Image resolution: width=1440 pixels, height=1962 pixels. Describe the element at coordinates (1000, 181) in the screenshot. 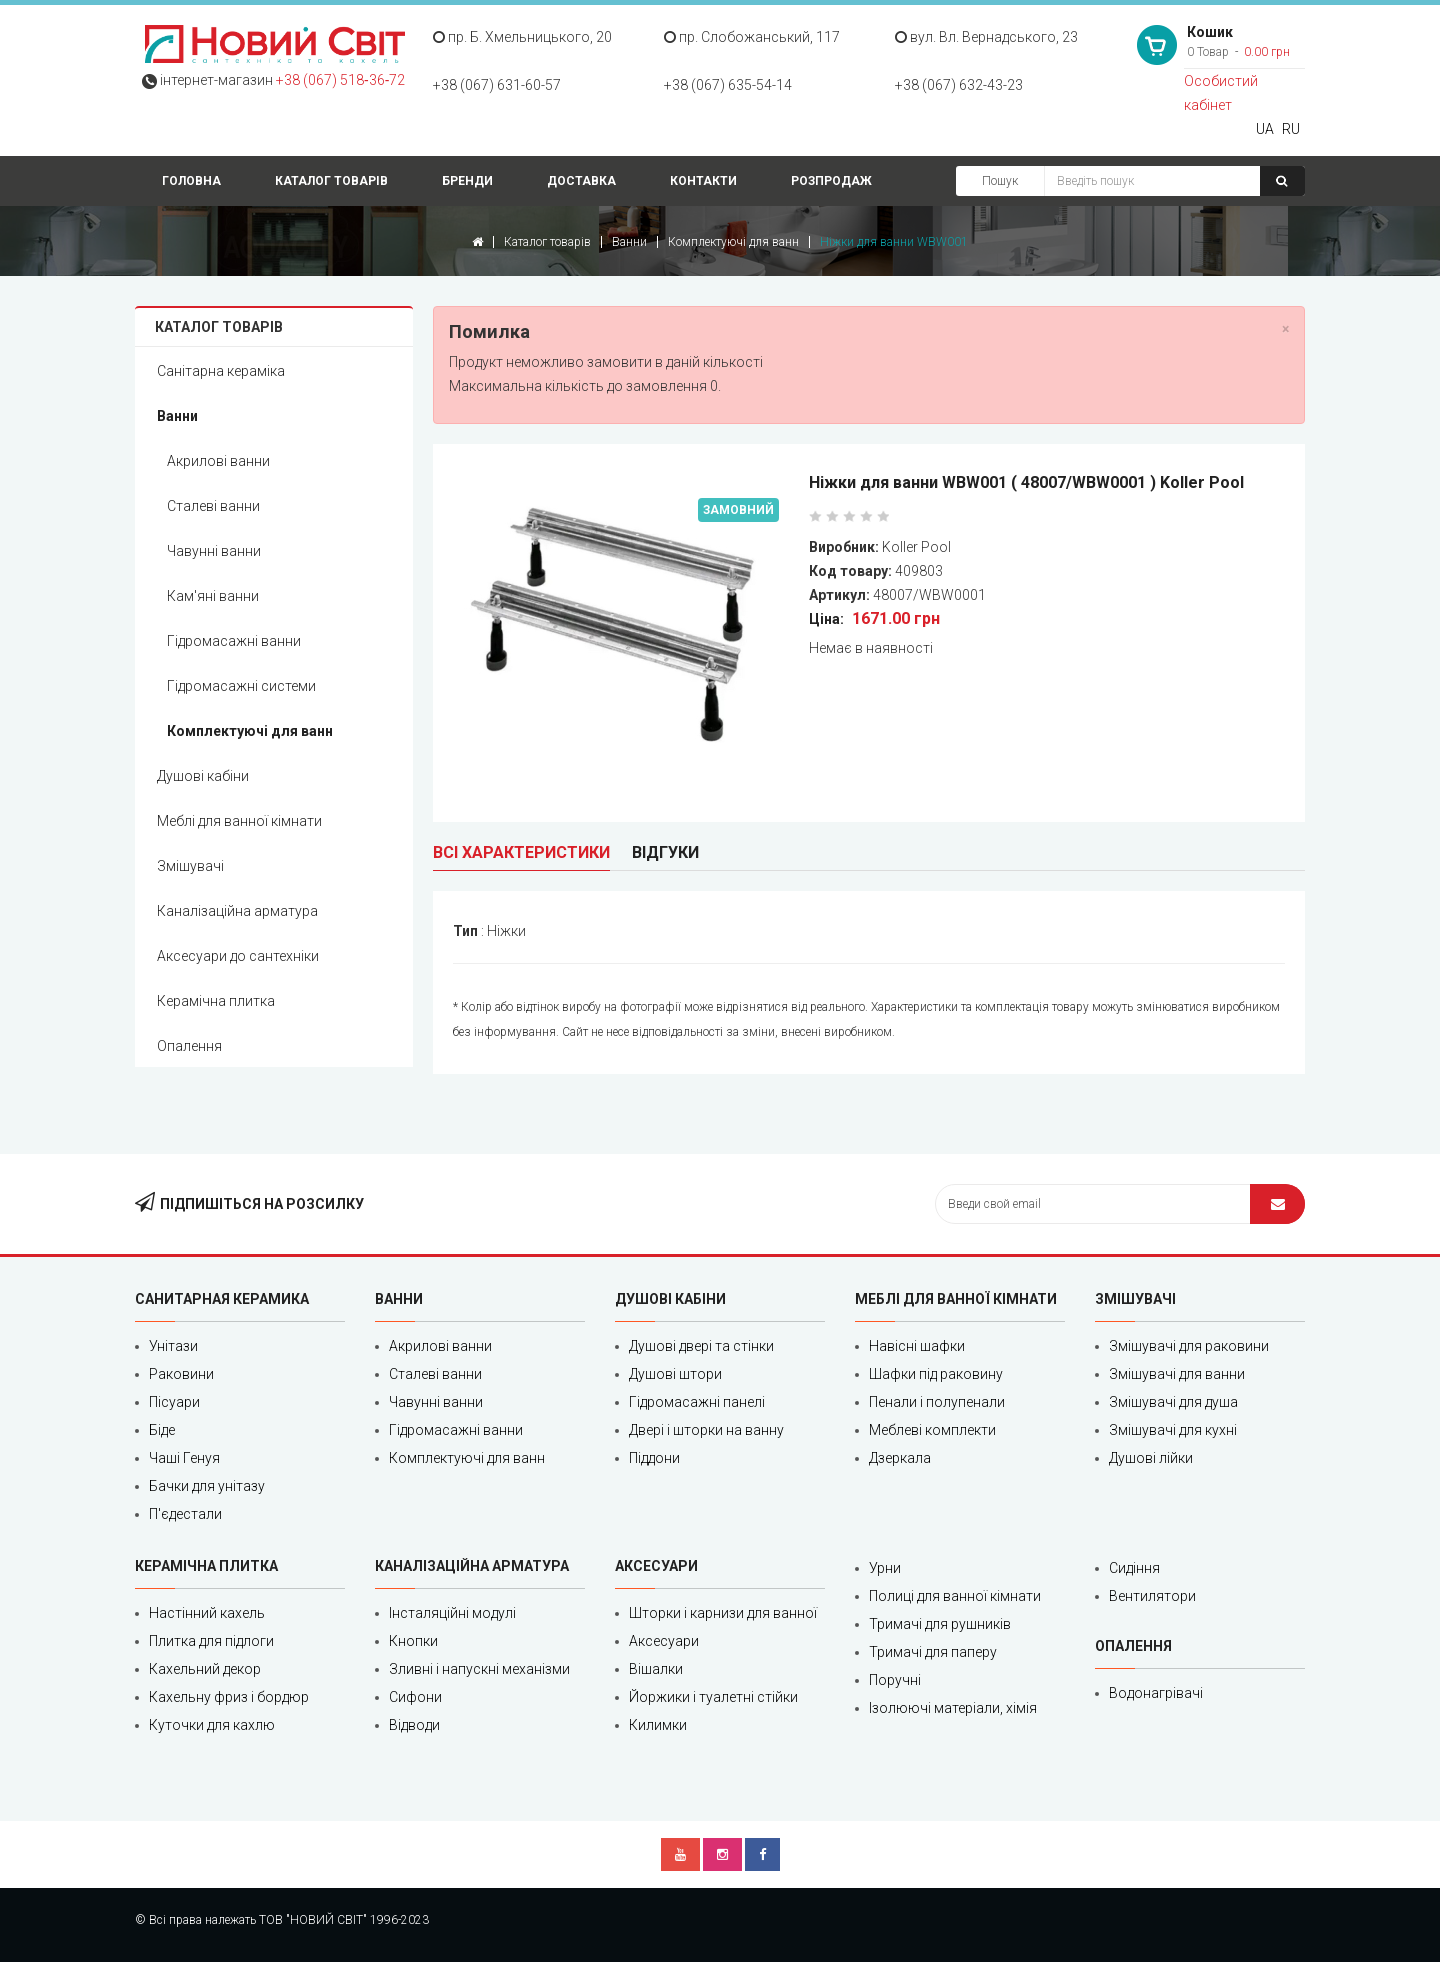

I see `Пошук` at that location.